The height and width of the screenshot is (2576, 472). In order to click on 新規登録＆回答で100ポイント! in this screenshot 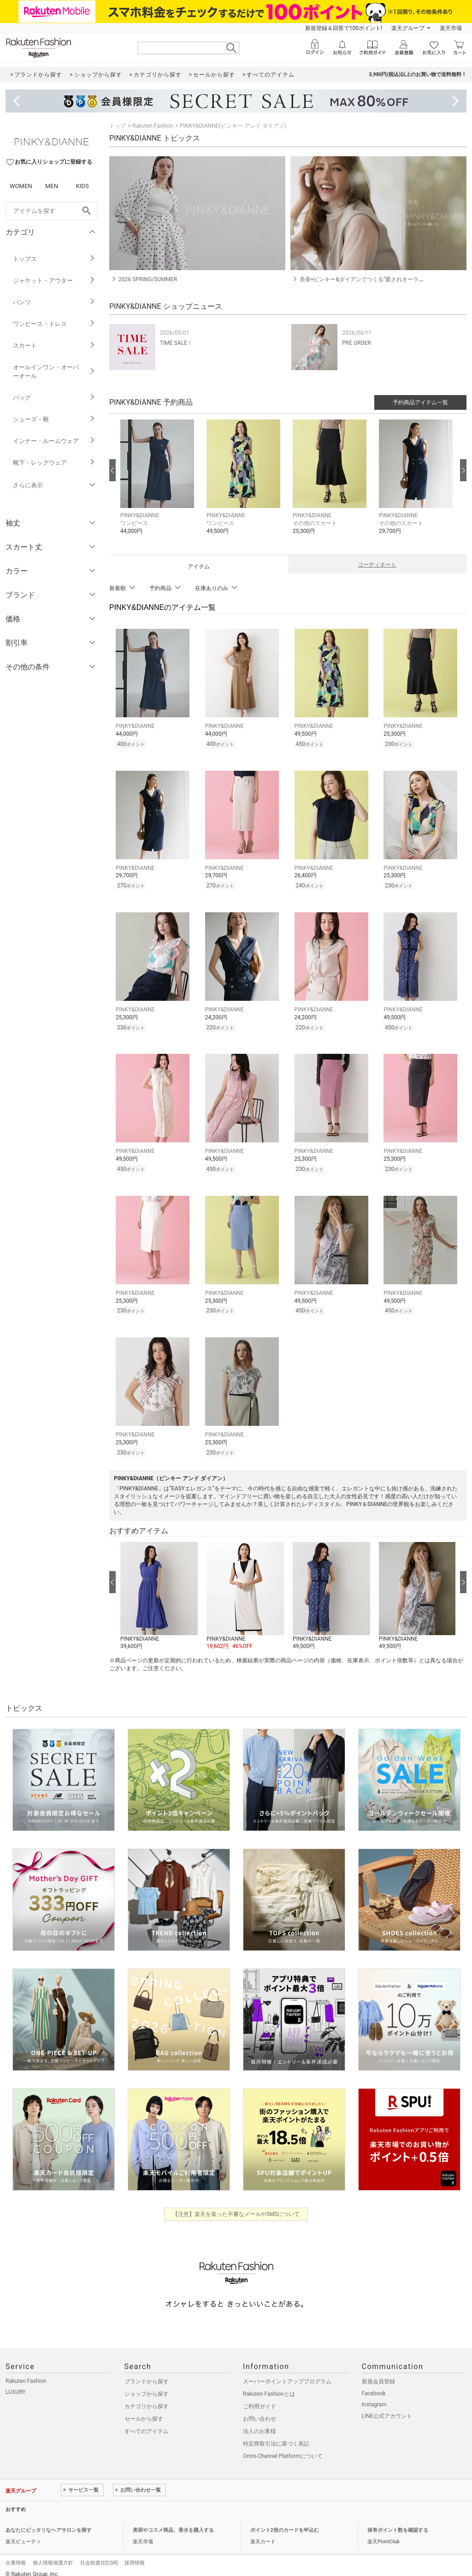, I will do `click(343, 28)`.